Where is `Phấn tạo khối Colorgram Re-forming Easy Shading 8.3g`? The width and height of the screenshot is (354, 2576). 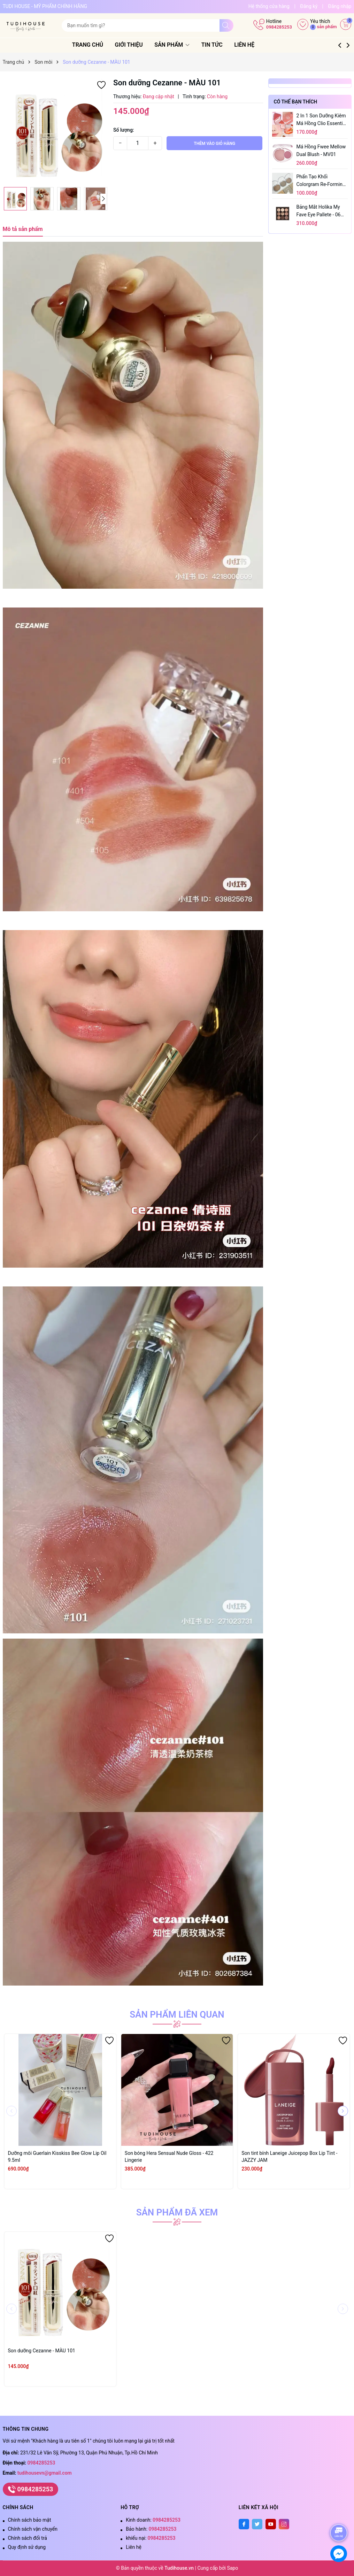
Phấn tạo khối Colorgram Re-forming Easy Shading 8.3g is located at coordinates (321, 181).